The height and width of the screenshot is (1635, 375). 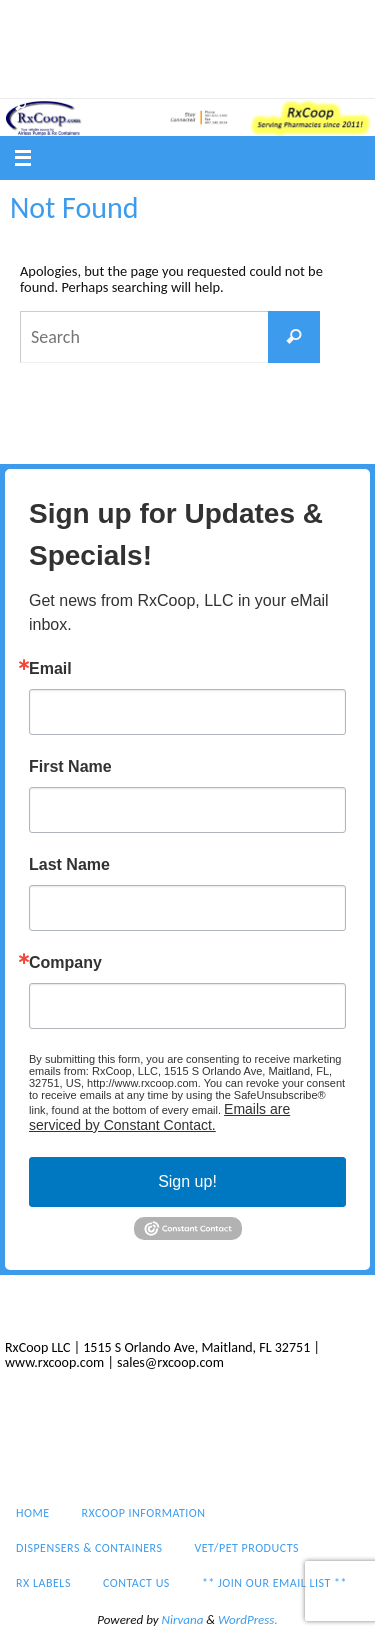 I want to click on Company, so click(x=65, y=963).